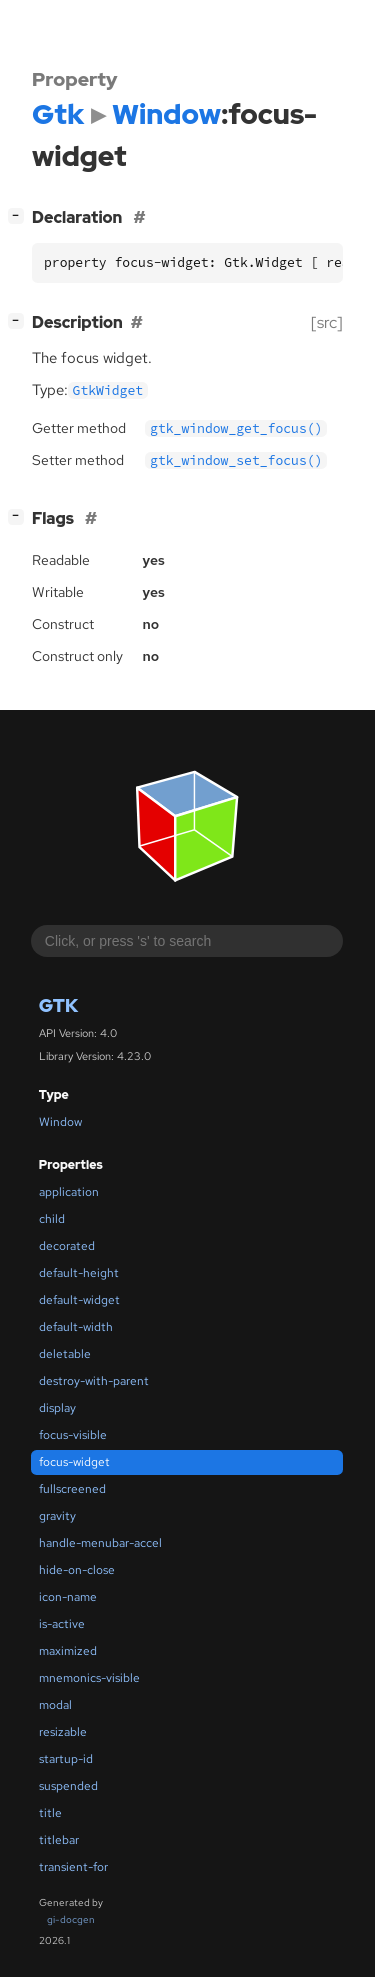 This screenshot has width=375, height=1977. I want to click on focus-visible, so click(73, 1435).